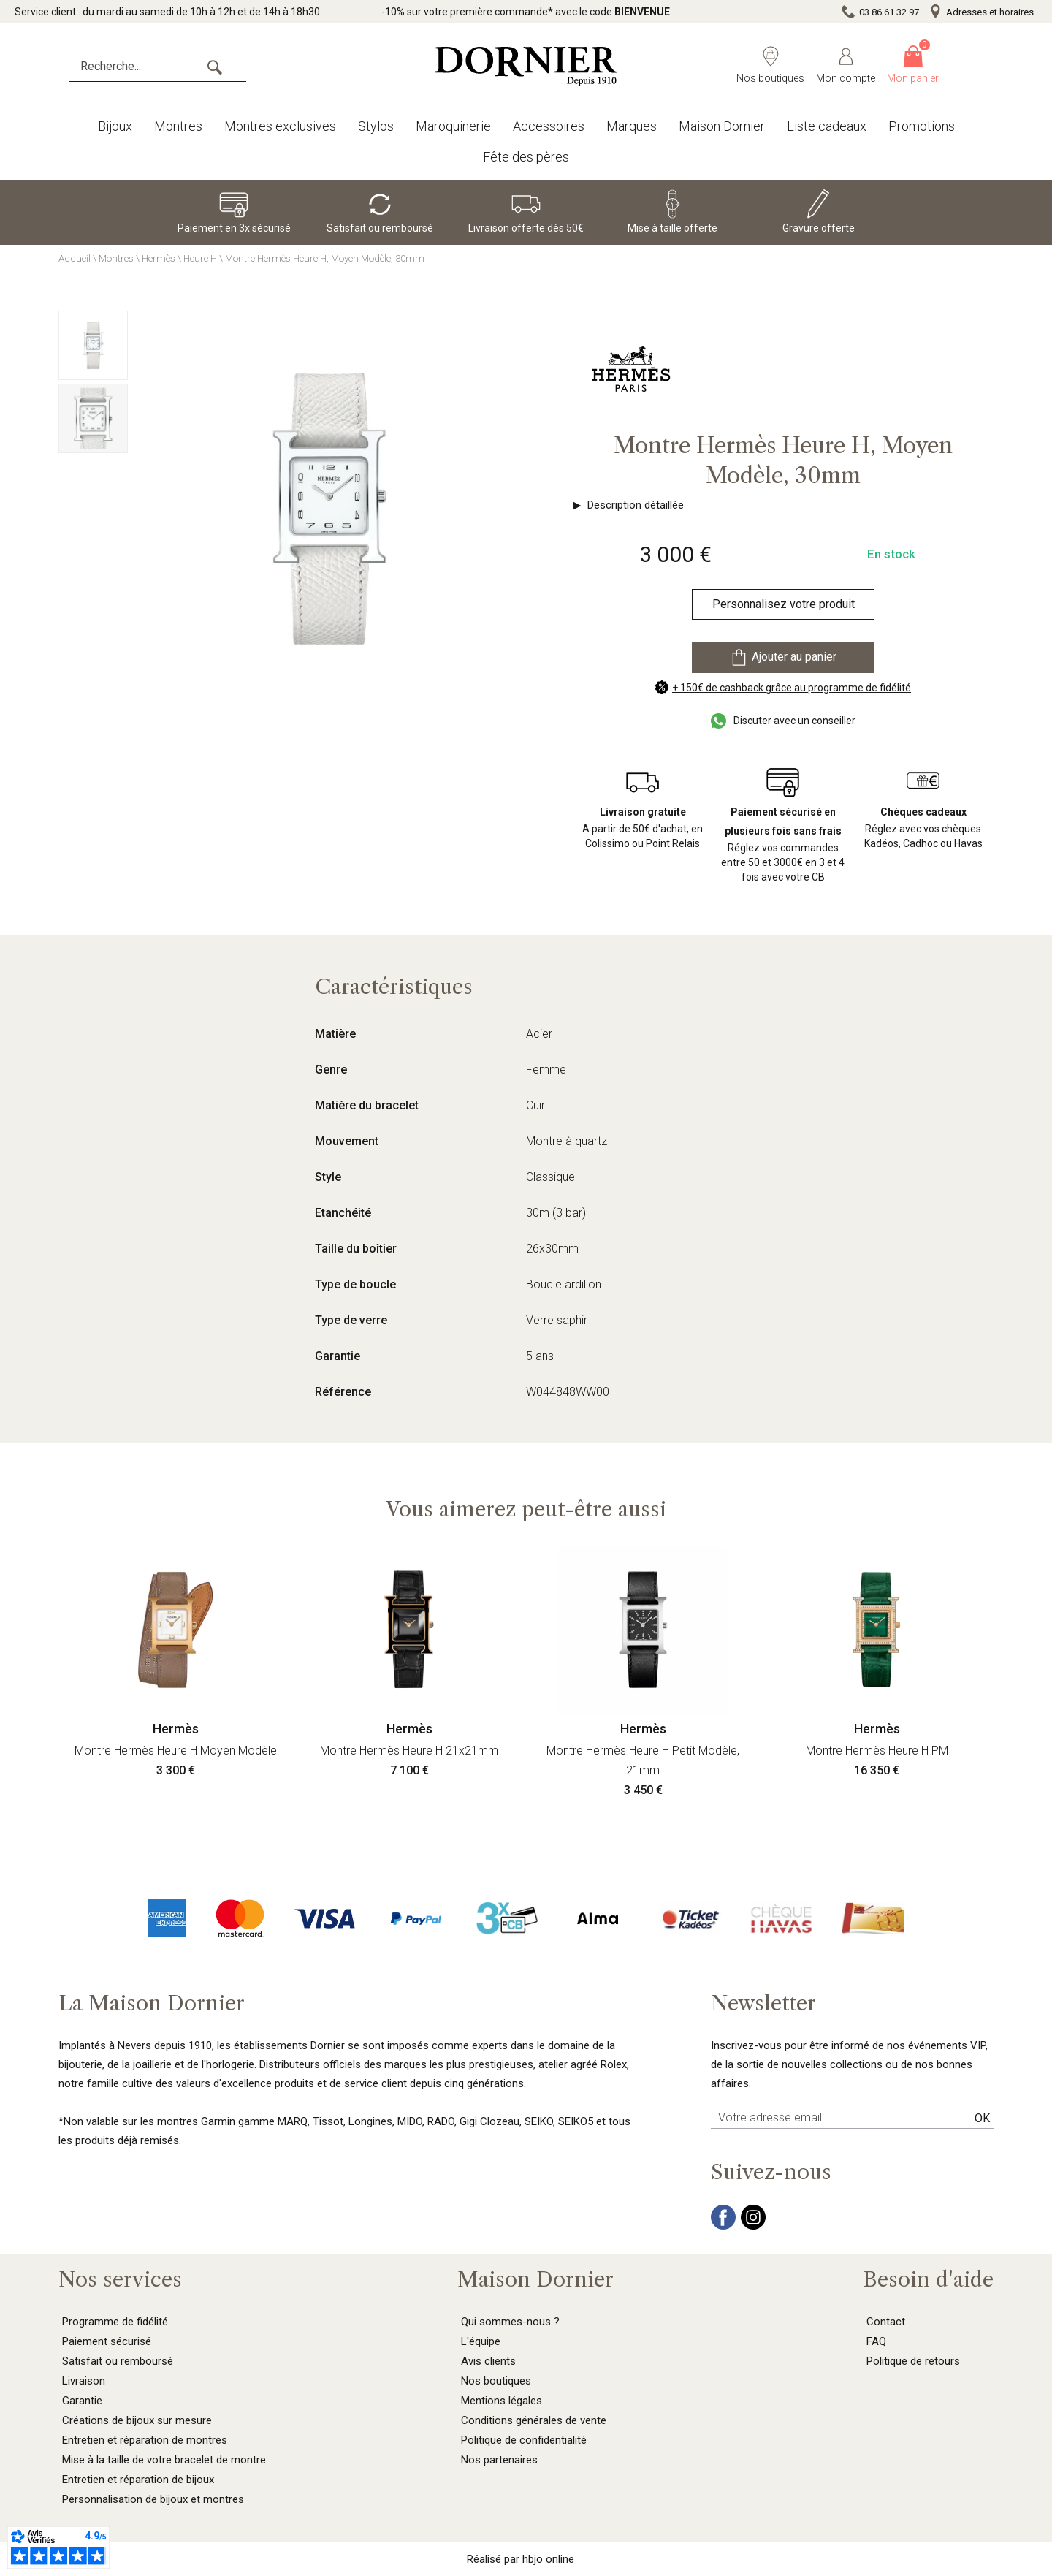 The height and width of the screenshot is (2576, 1052). What do you see at coordinates (480, 2341) in the screenshot?
I see `L'équipe` at bounding box center [480, 2341].